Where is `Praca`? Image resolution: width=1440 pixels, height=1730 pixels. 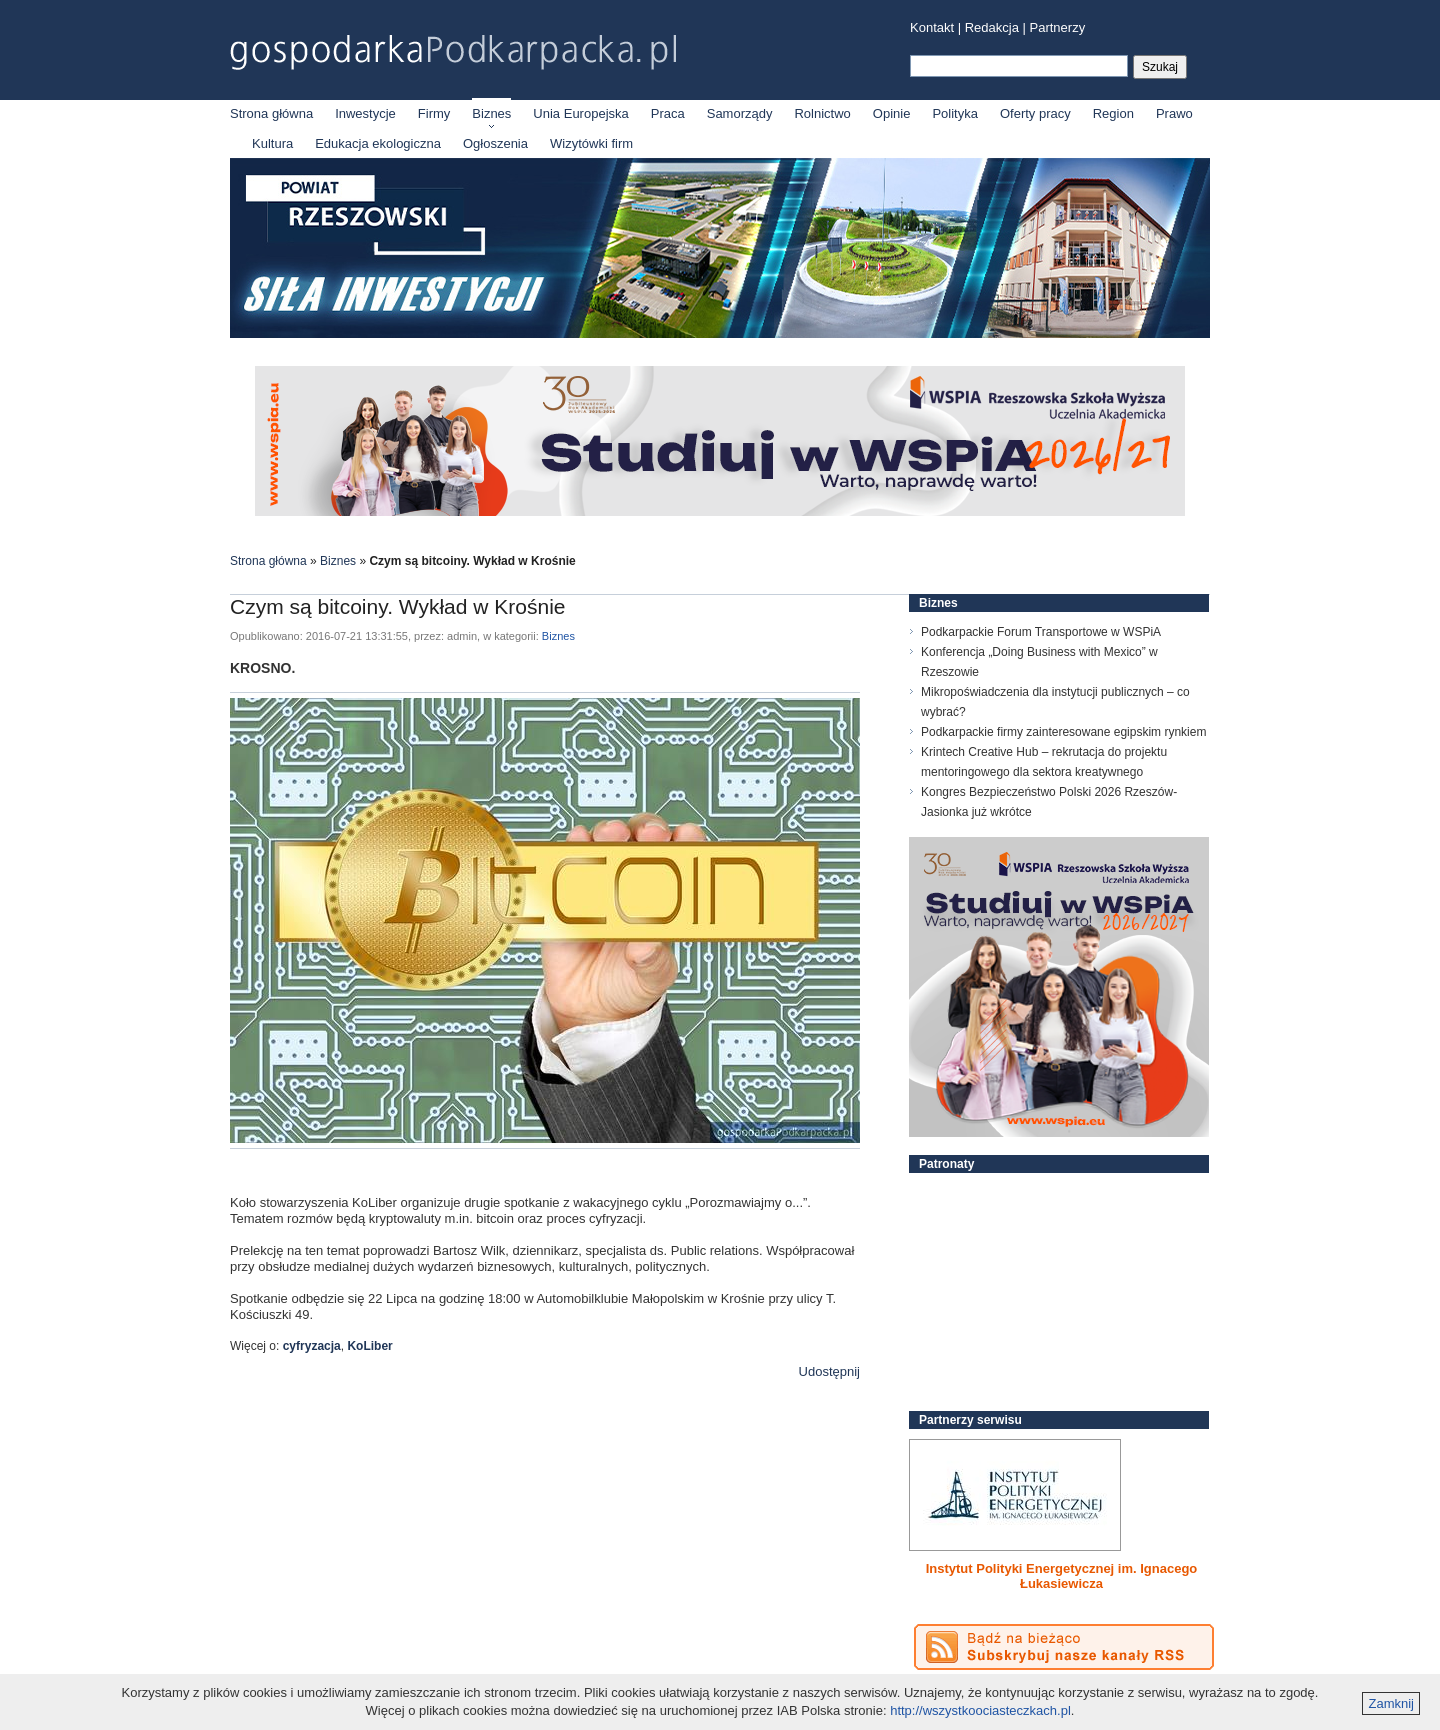 Praca is located at coordinates (668, 113).